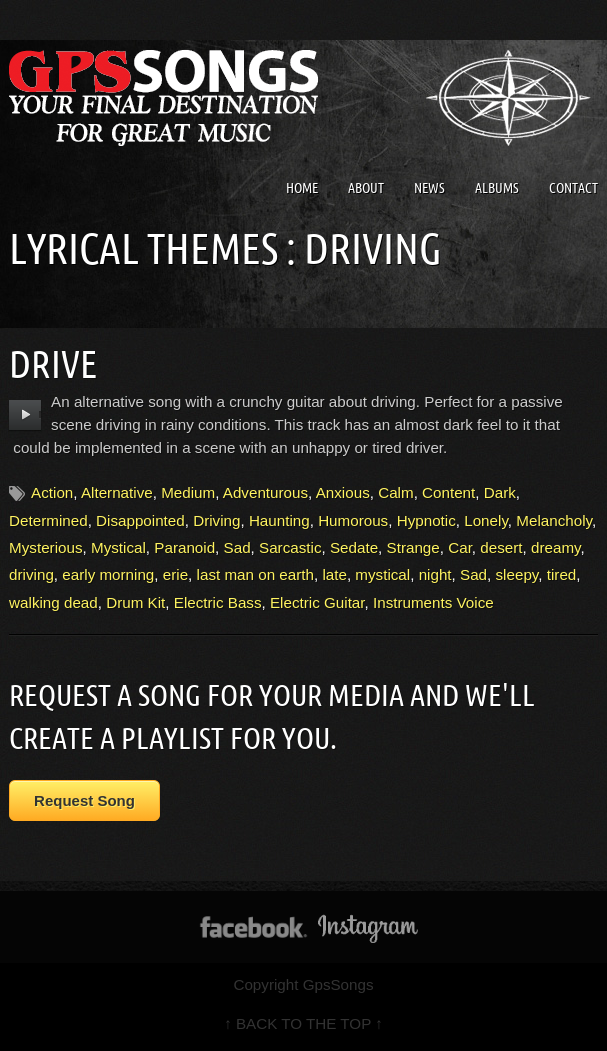  Describe the element at coordinates (460, 547) in the screenshot. I see `Car` at that location.